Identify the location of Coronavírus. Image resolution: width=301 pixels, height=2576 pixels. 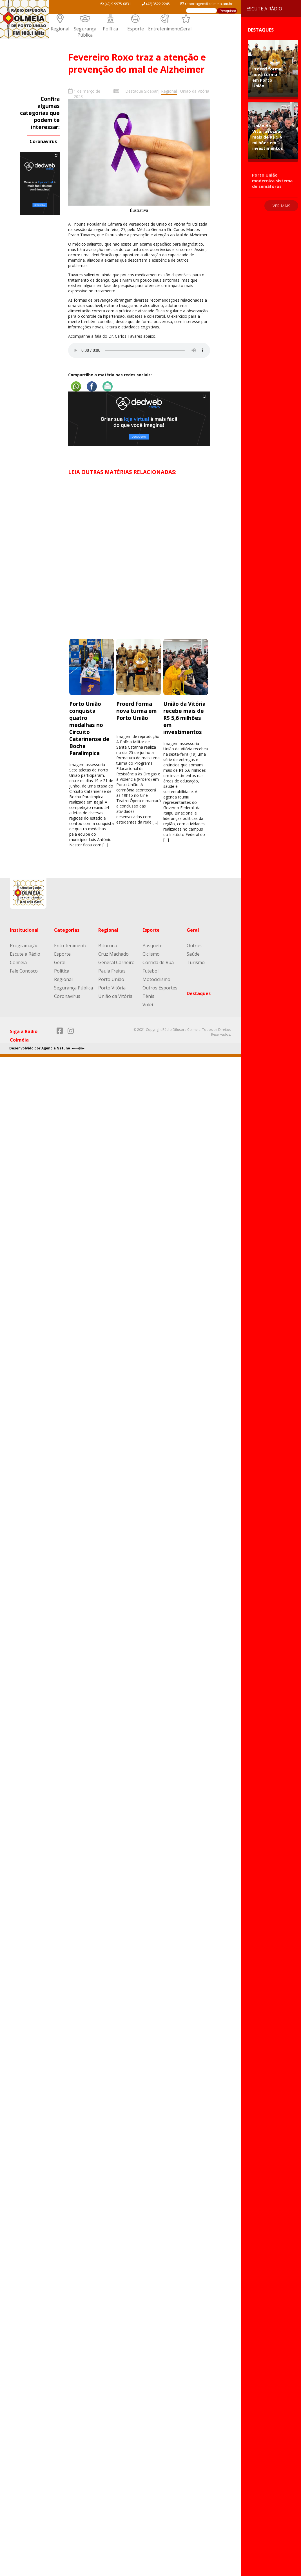
(43, 141).